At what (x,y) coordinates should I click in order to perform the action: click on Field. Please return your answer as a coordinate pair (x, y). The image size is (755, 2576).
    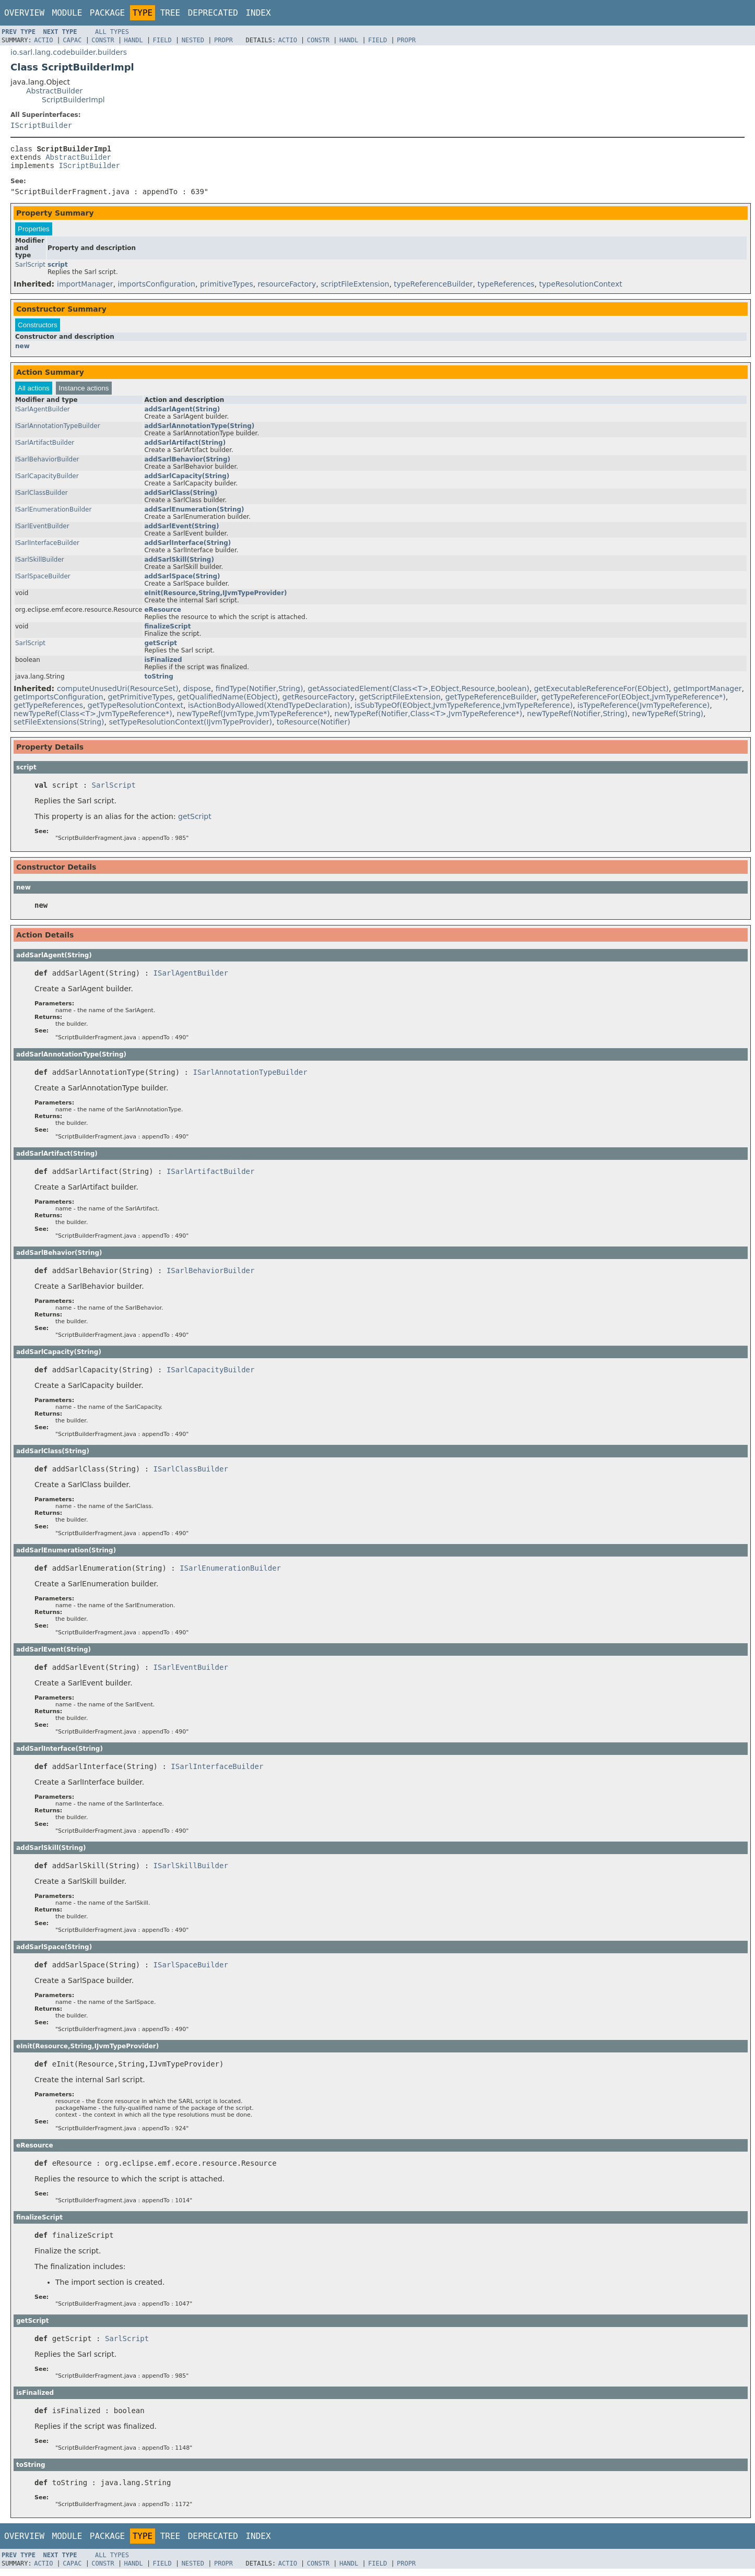
    Looking at the image, I should click on (162, 40).